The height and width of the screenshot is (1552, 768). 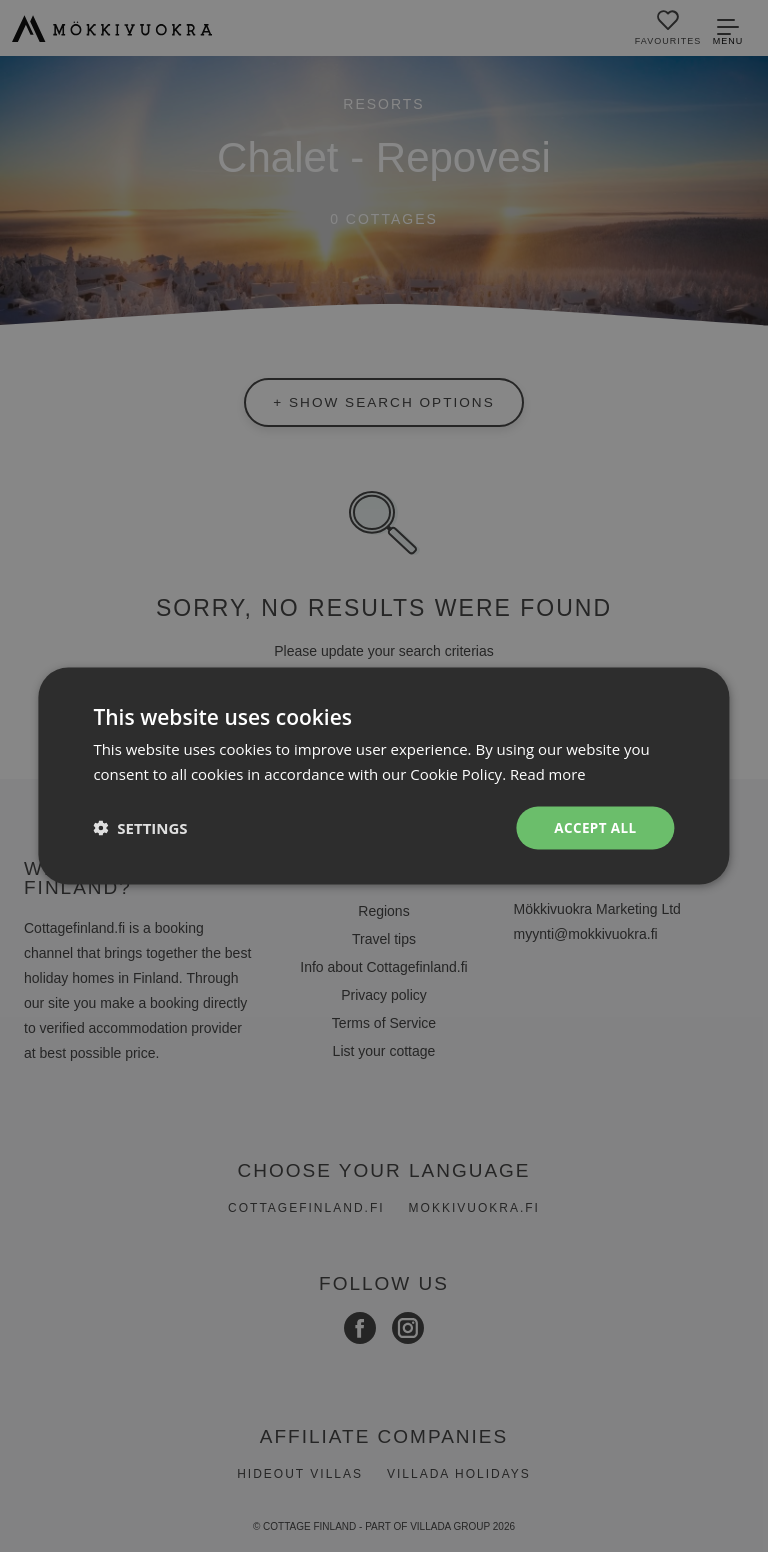 What do you see at coordinates (384, 776) in the screenshot?
I see `[dialog]` at bounding box center [384, 776].